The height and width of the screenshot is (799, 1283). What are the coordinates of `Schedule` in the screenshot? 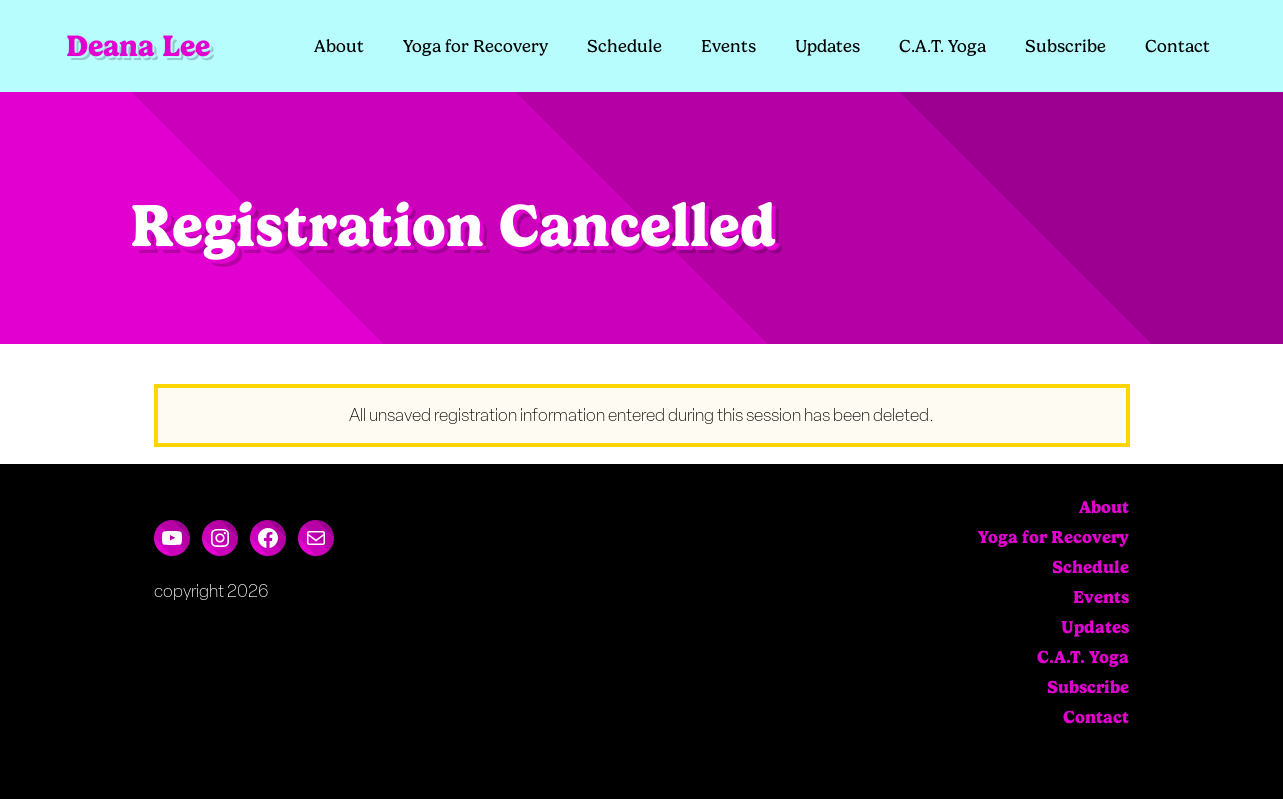 It's located at (624, 46).